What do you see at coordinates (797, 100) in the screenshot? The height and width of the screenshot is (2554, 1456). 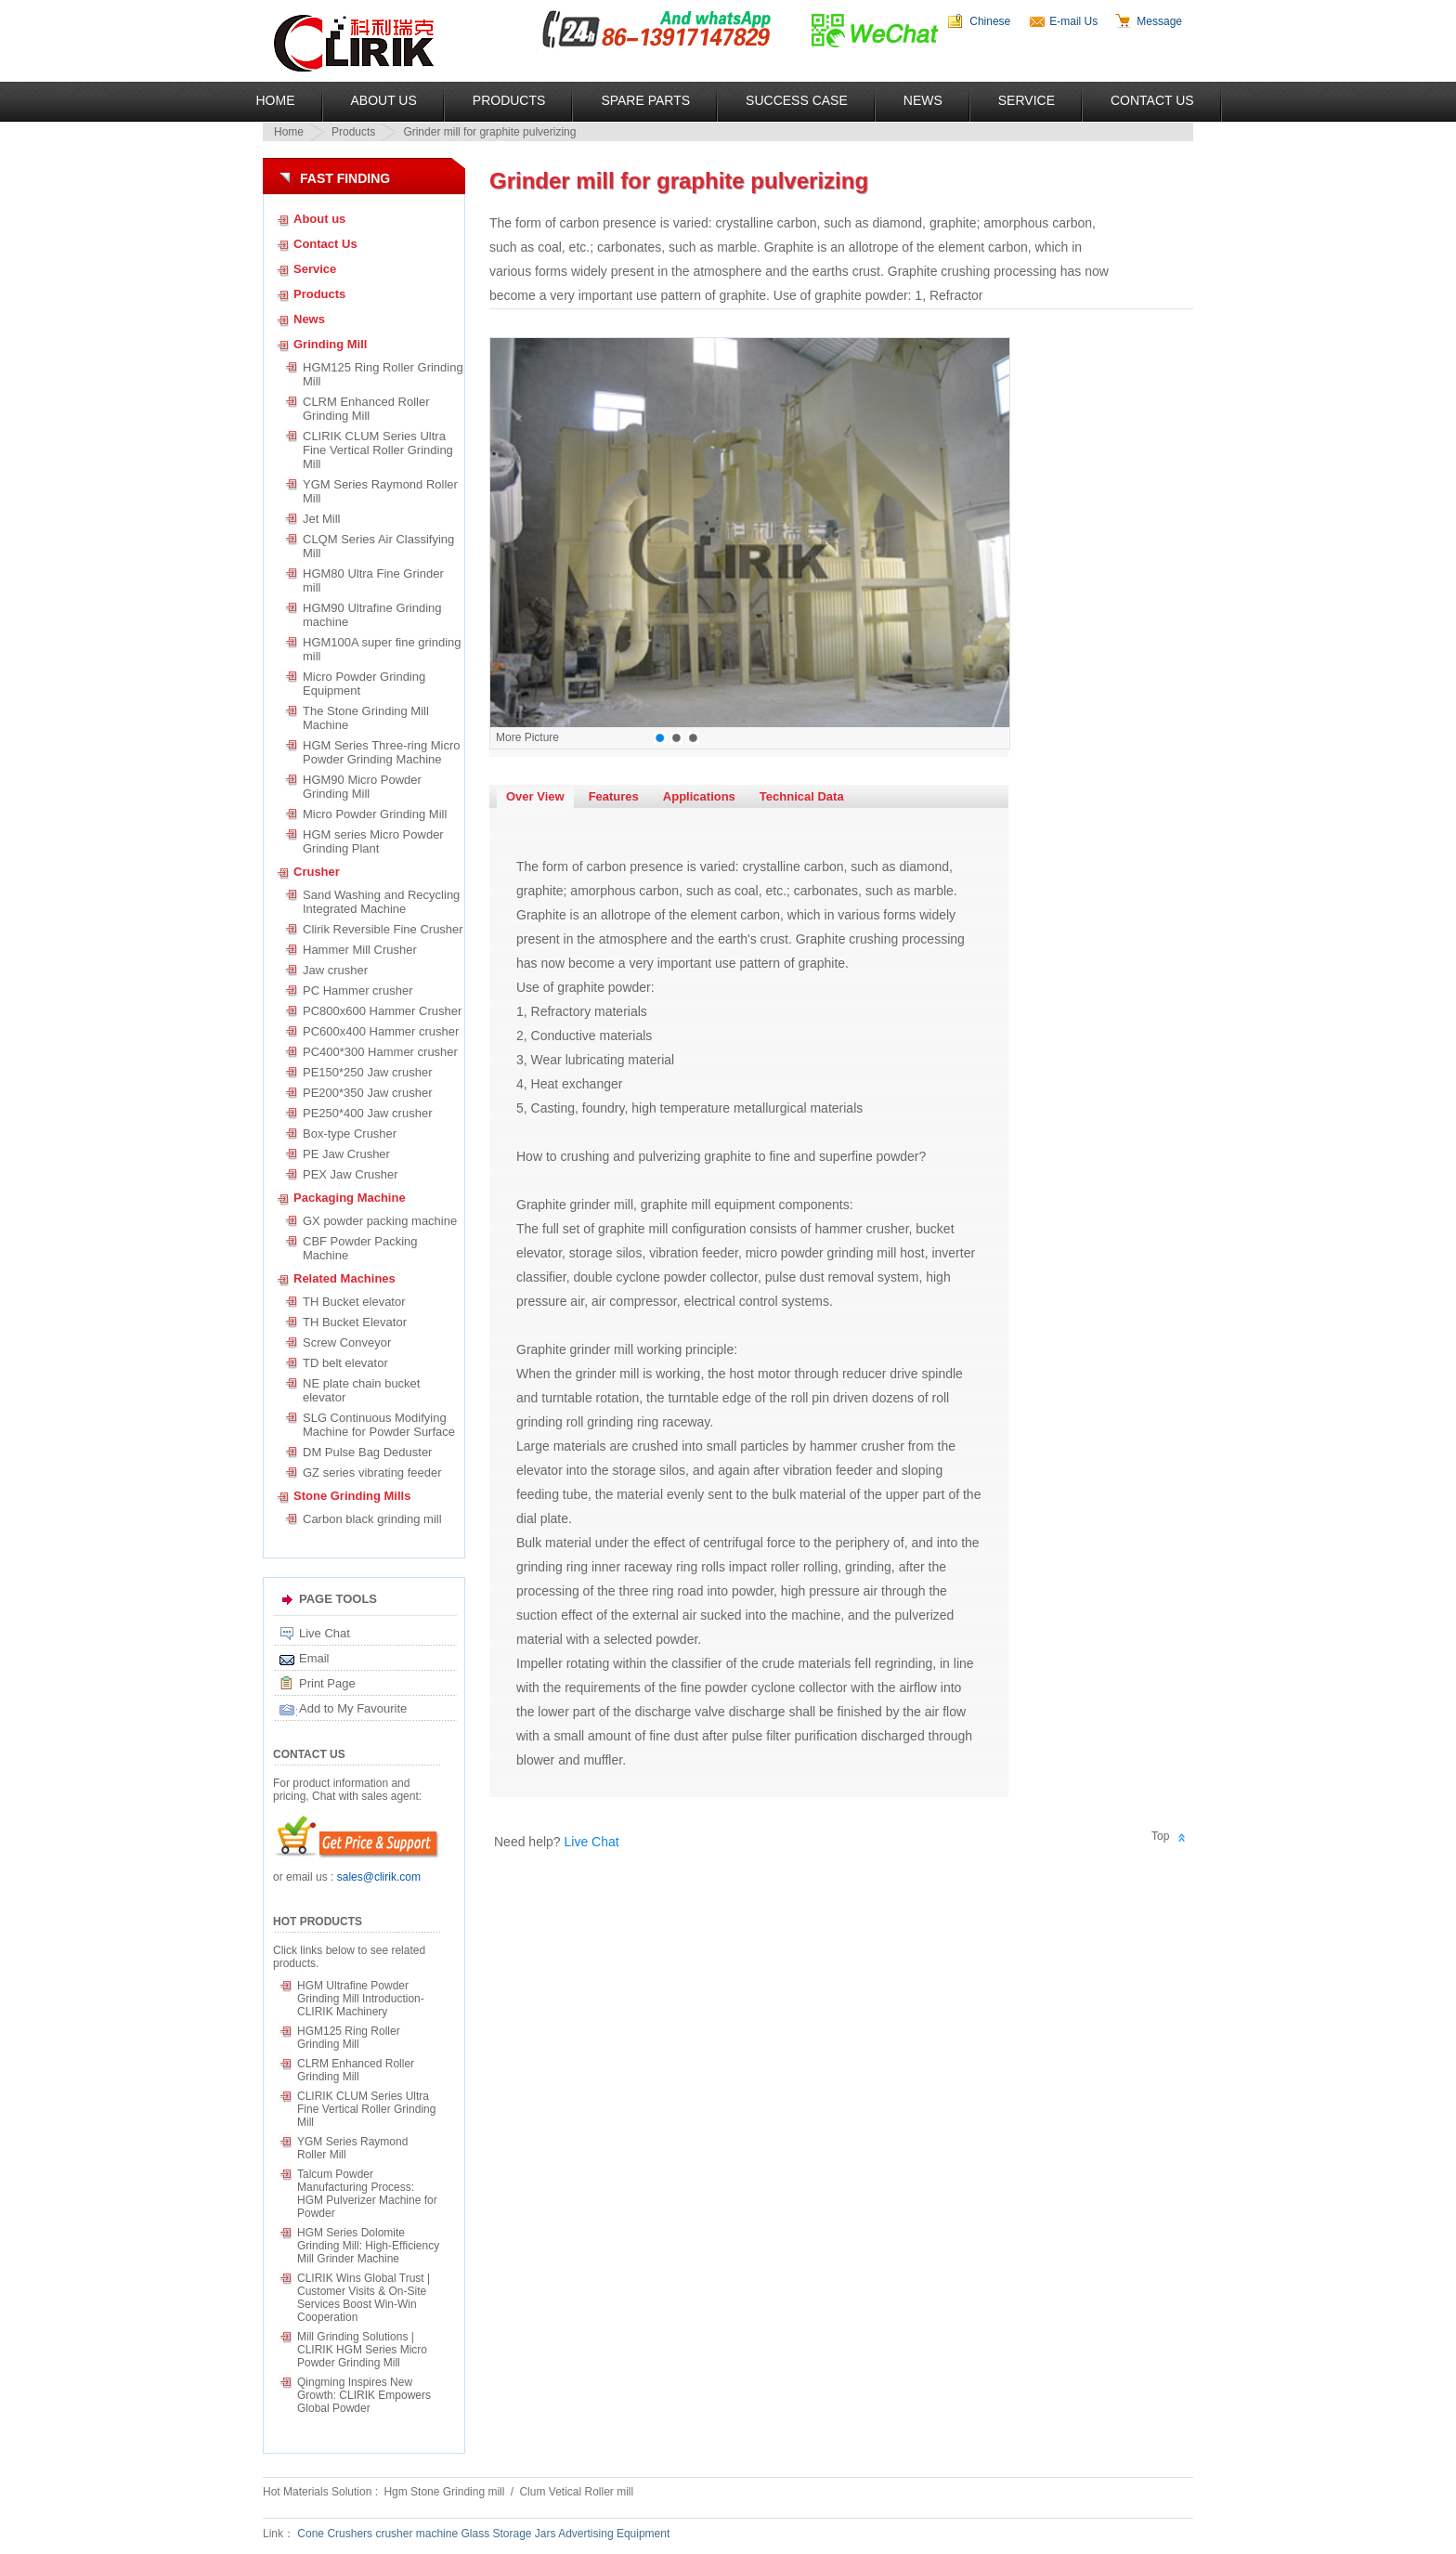 I see `Success Case` at bounding box center [797, 100].